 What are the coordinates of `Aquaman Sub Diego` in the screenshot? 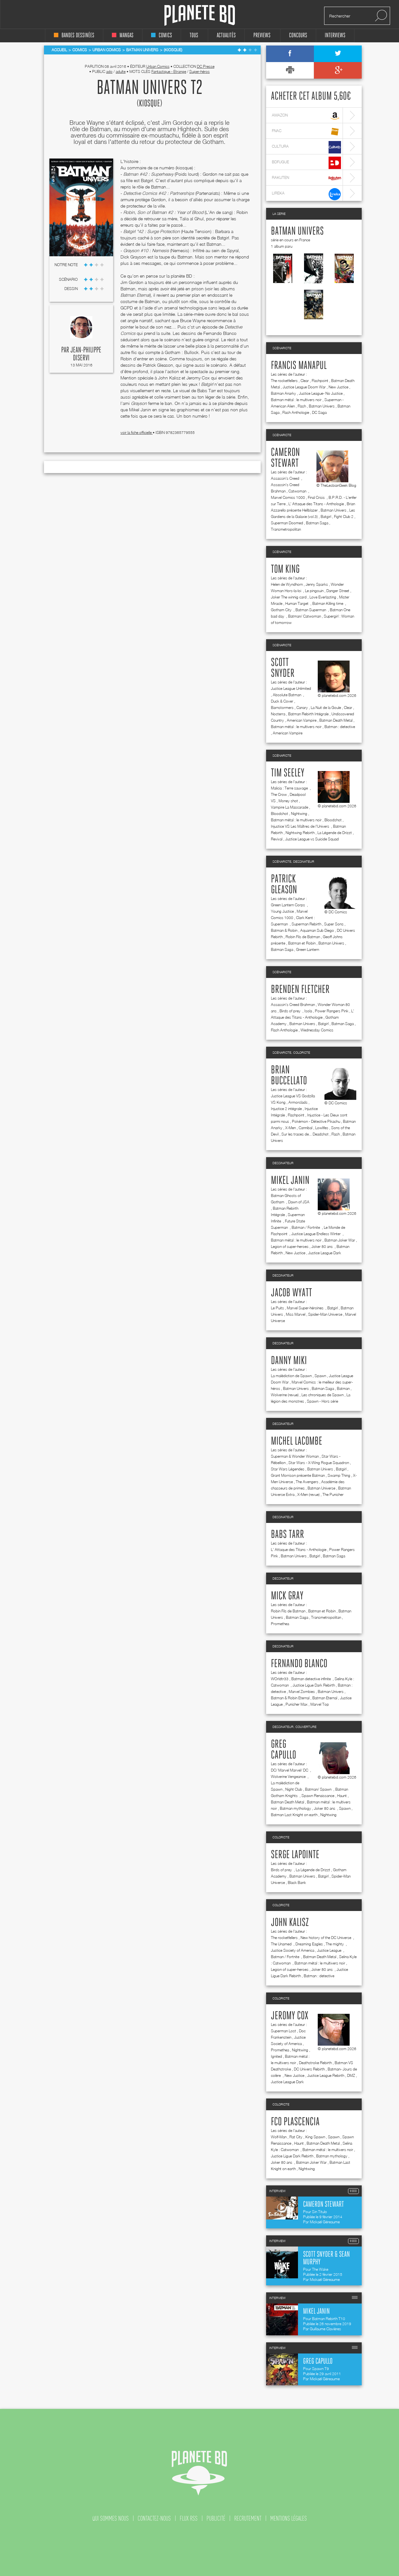 It's located at (317, 930).